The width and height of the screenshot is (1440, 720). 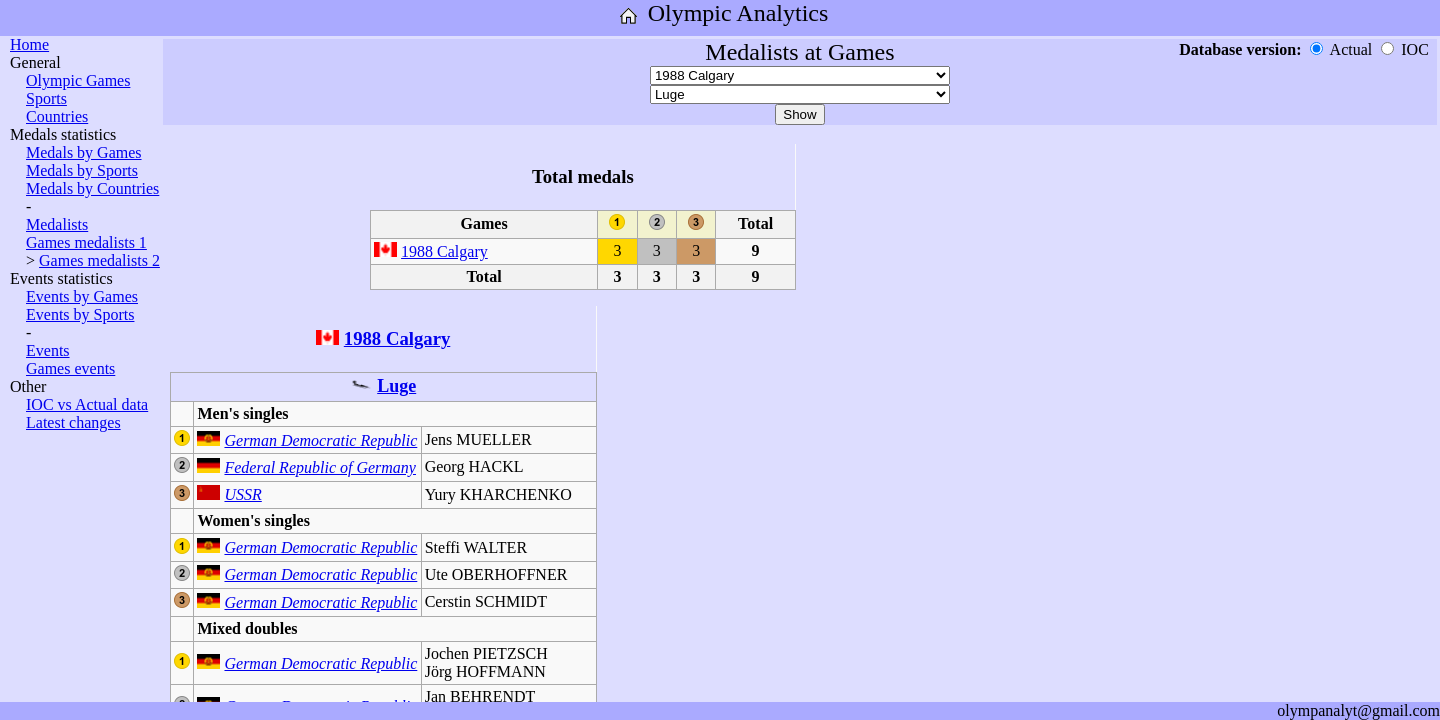 What do you see at coordinates (87, 404) in the screenshot?
I see `IOC vs Actual data` at bounding box center [87, 404].